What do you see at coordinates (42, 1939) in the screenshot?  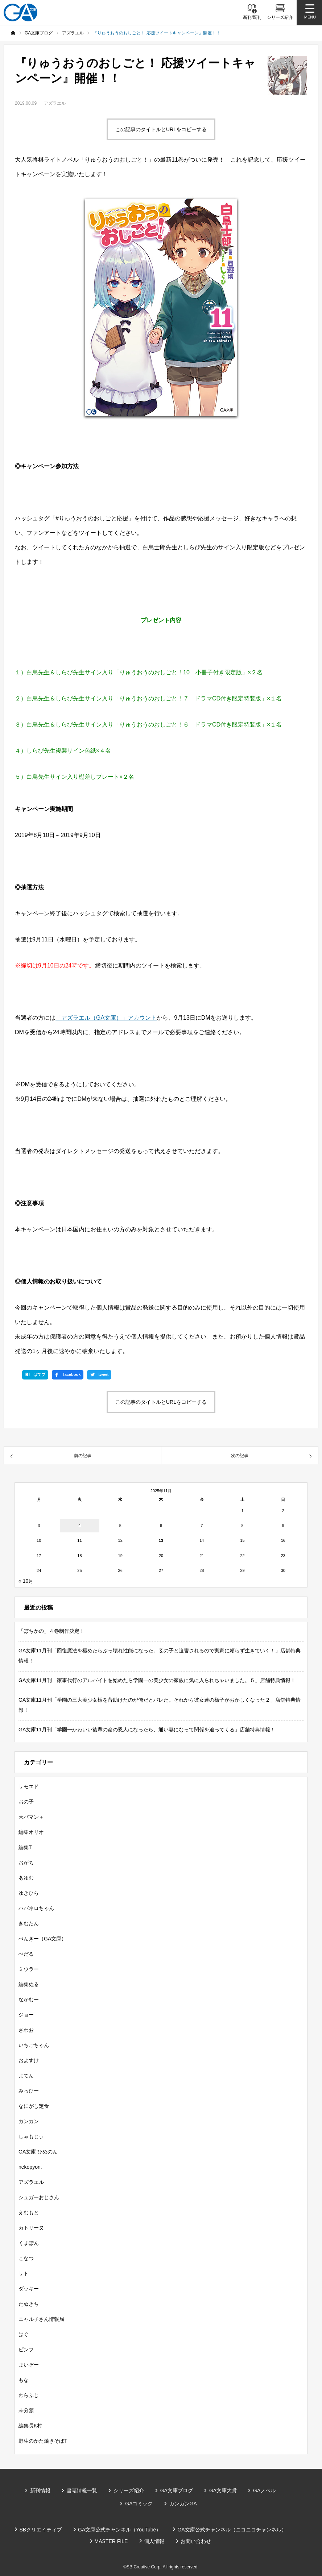 I see `ぺんぎー（GA文庫）` at bounding box center [42, 1939].